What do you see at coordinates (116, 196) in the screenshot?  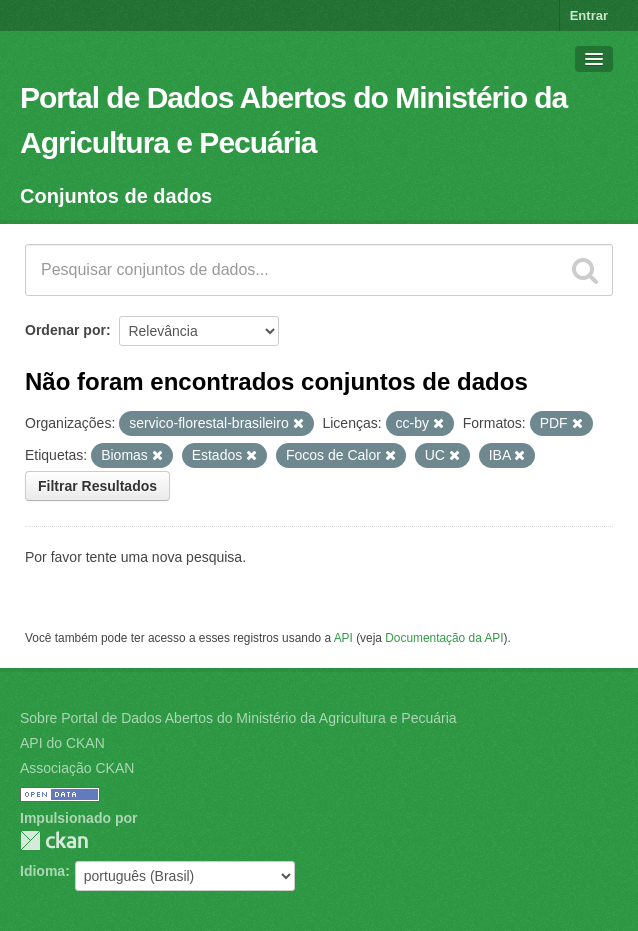 I see `Conjuntos de dados` at bounding box center [116, 196].